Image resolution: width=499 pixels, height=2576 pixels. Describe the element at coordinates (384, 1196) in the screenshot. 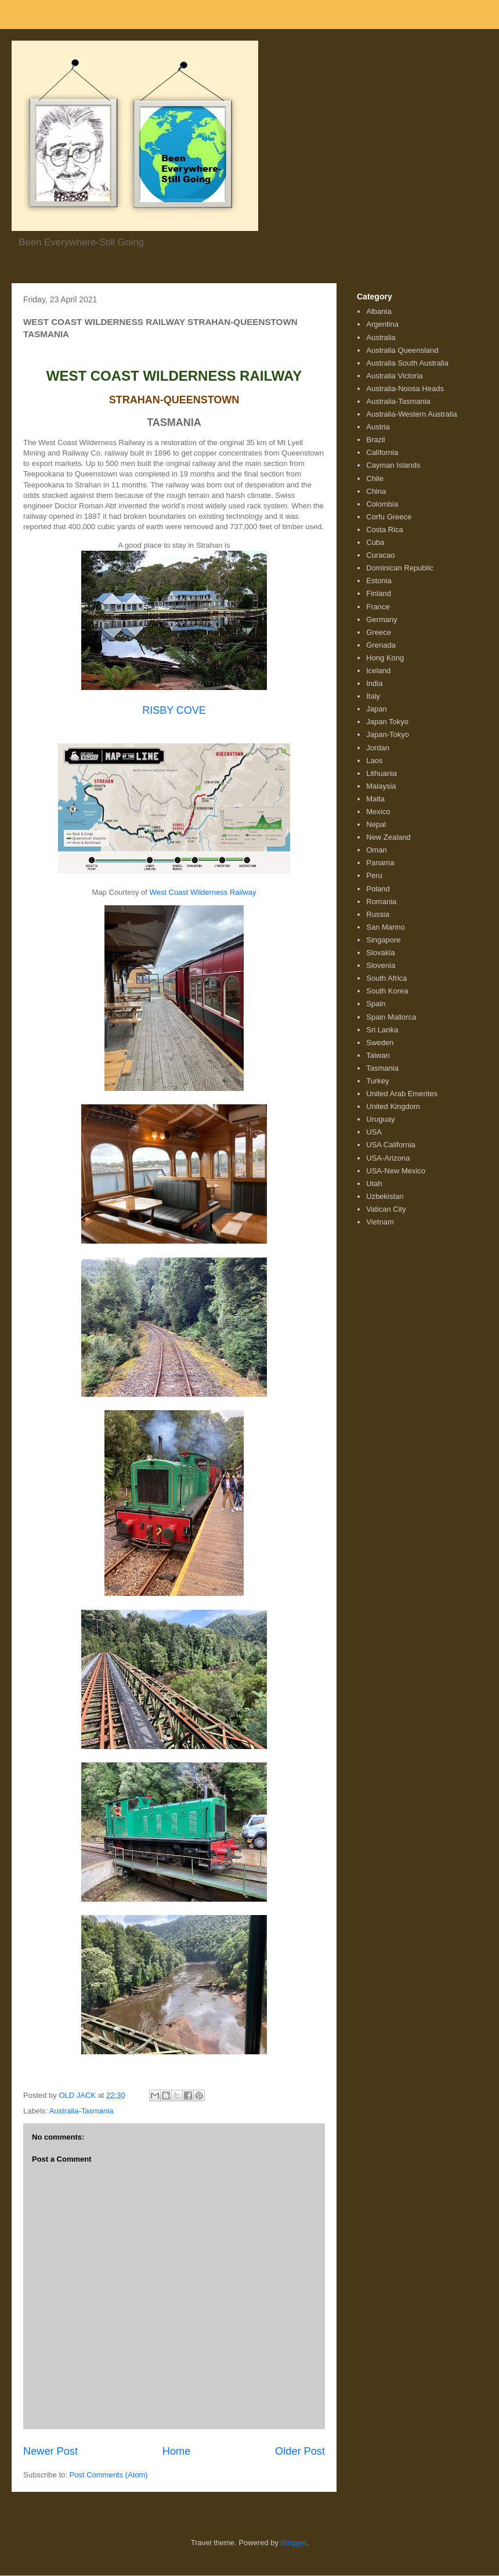

I see `Uzbekistan` at that location.